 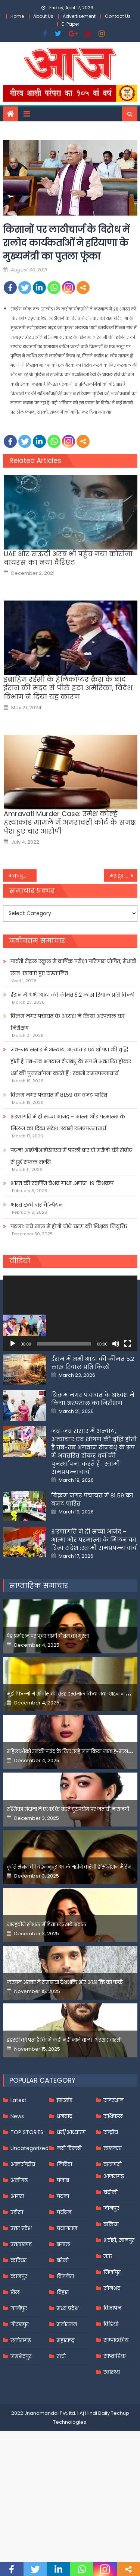 I want to click on राष्ट्रीय, so click(x=110, y=2207).